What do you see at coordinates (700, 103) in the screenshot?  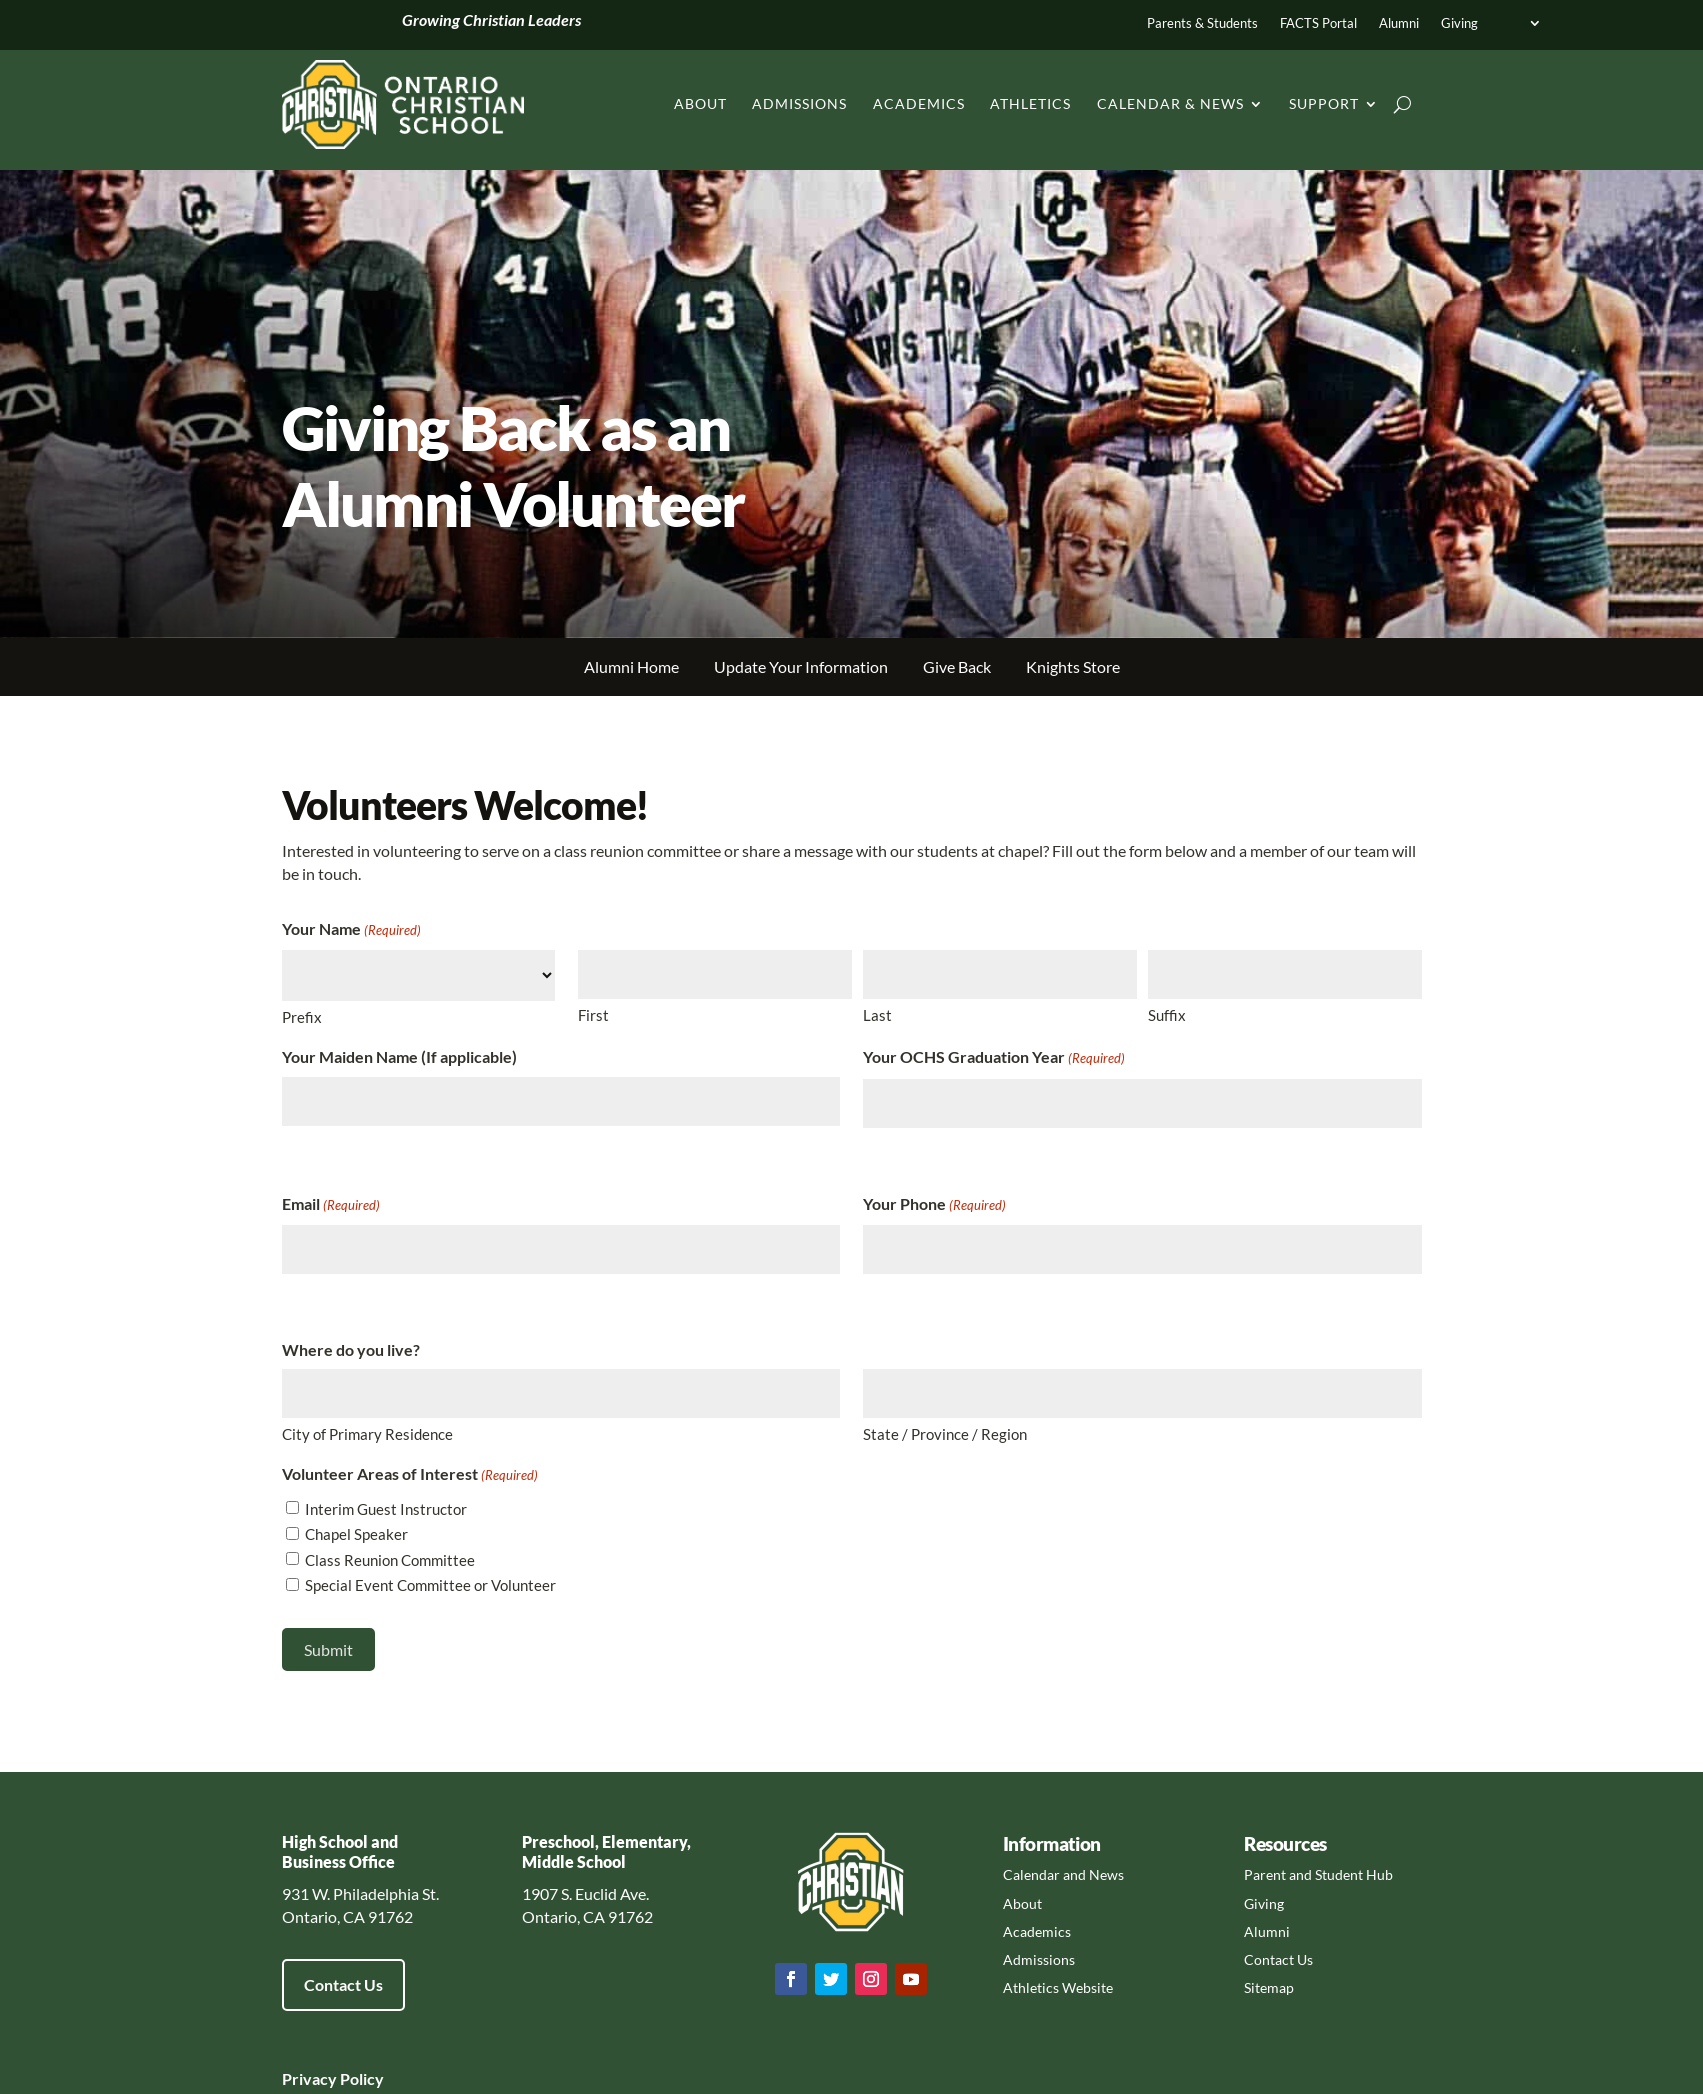 I see `About` at bounding box center [700, 103].